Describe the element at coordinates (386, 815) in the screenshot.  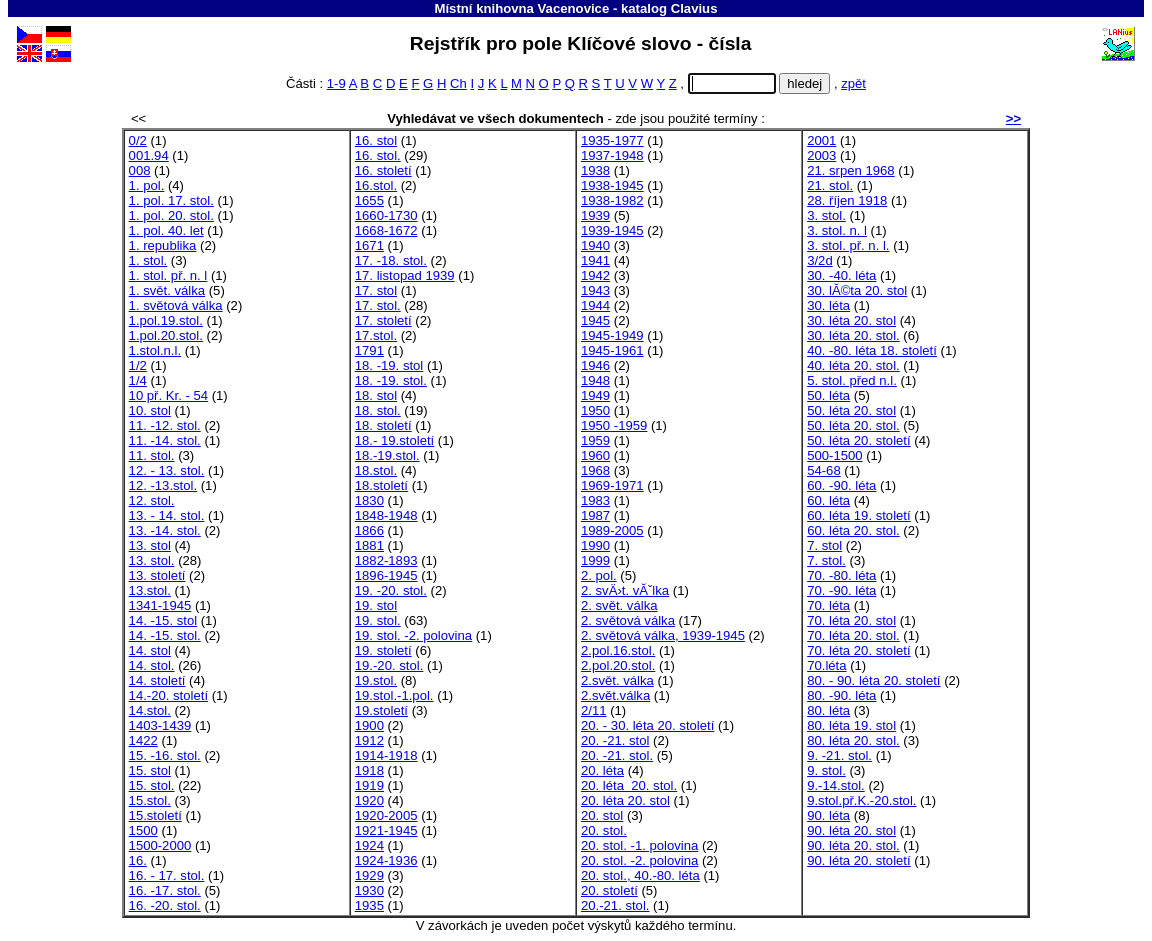
I see `1920-2005` at that location.